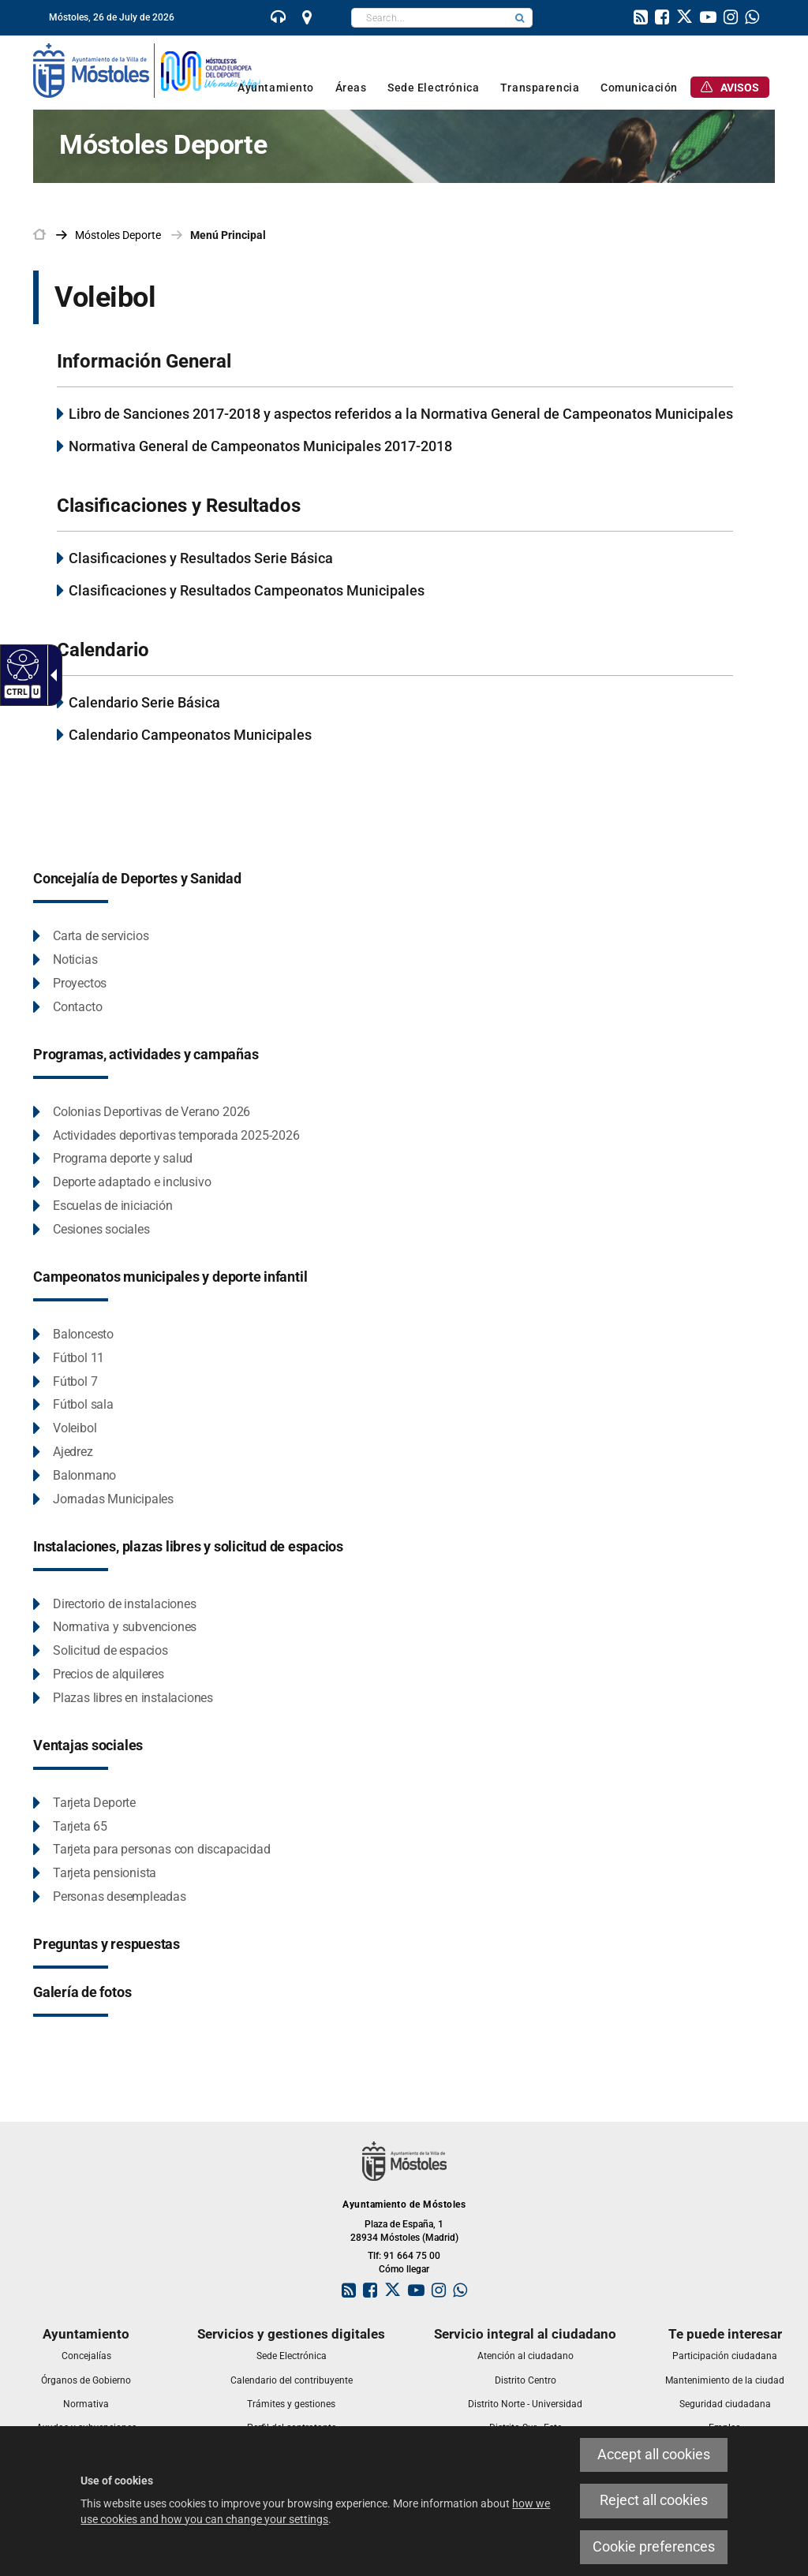 This screenshot has width=808, height=2576. What do you see at coordinates (654, 2500) in the screenshot?
I see `Reject all cookies` at bounding box center [654, 2500].